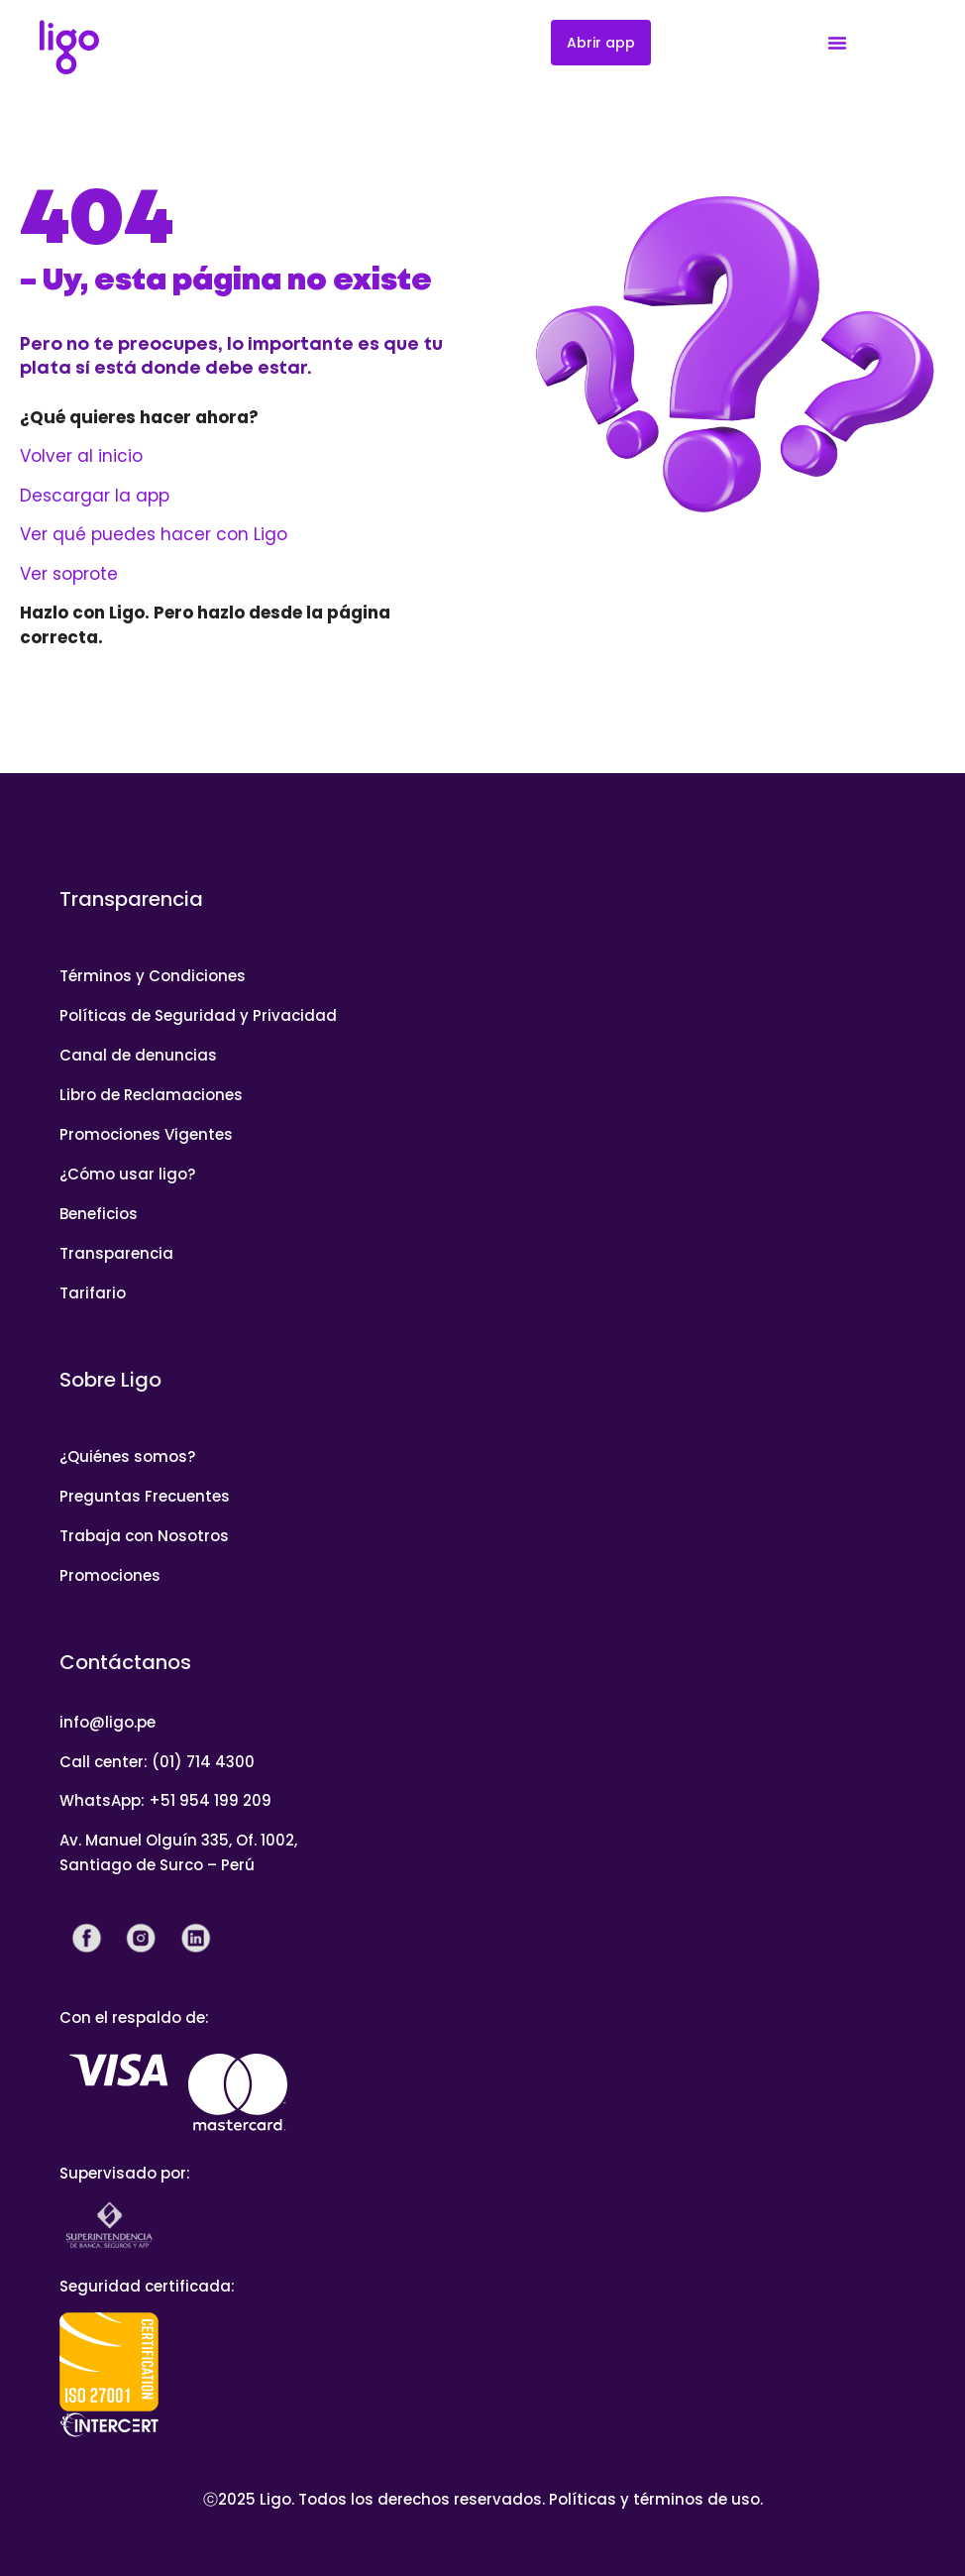 The height and width of the screenshot is (2576, 965). What do you see at coordinates (153, 534) in the screenshot?
I see `Ver qué puedes hacer con Ligo` at bounding box center [153, 534].